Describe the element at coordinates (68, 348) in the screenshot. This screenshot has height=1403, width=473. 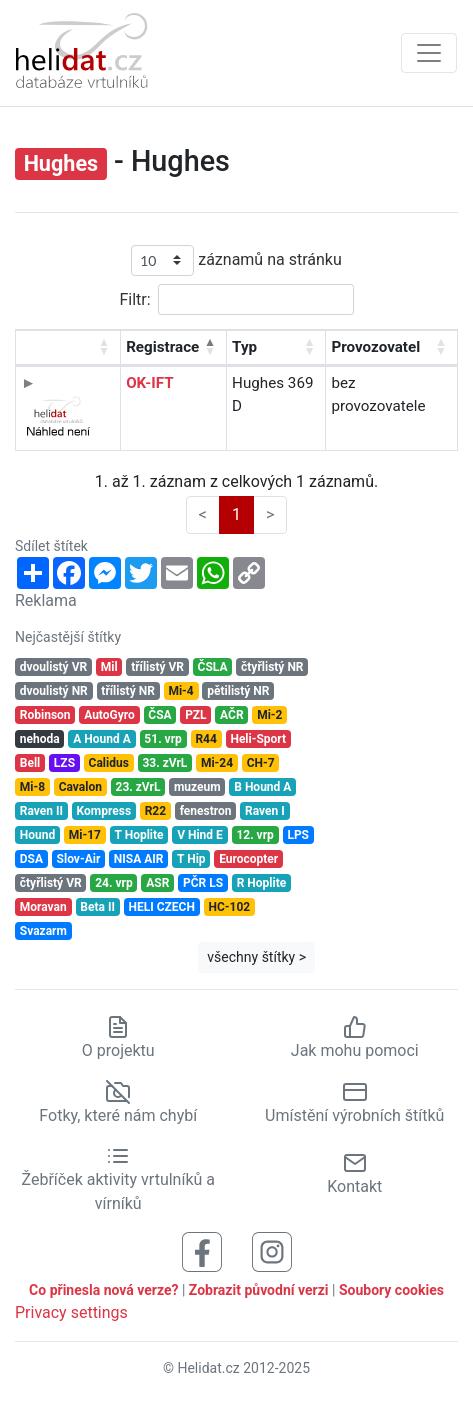
I see `[: aktivujte pro řazení sloupce vzestupně]` at that location.